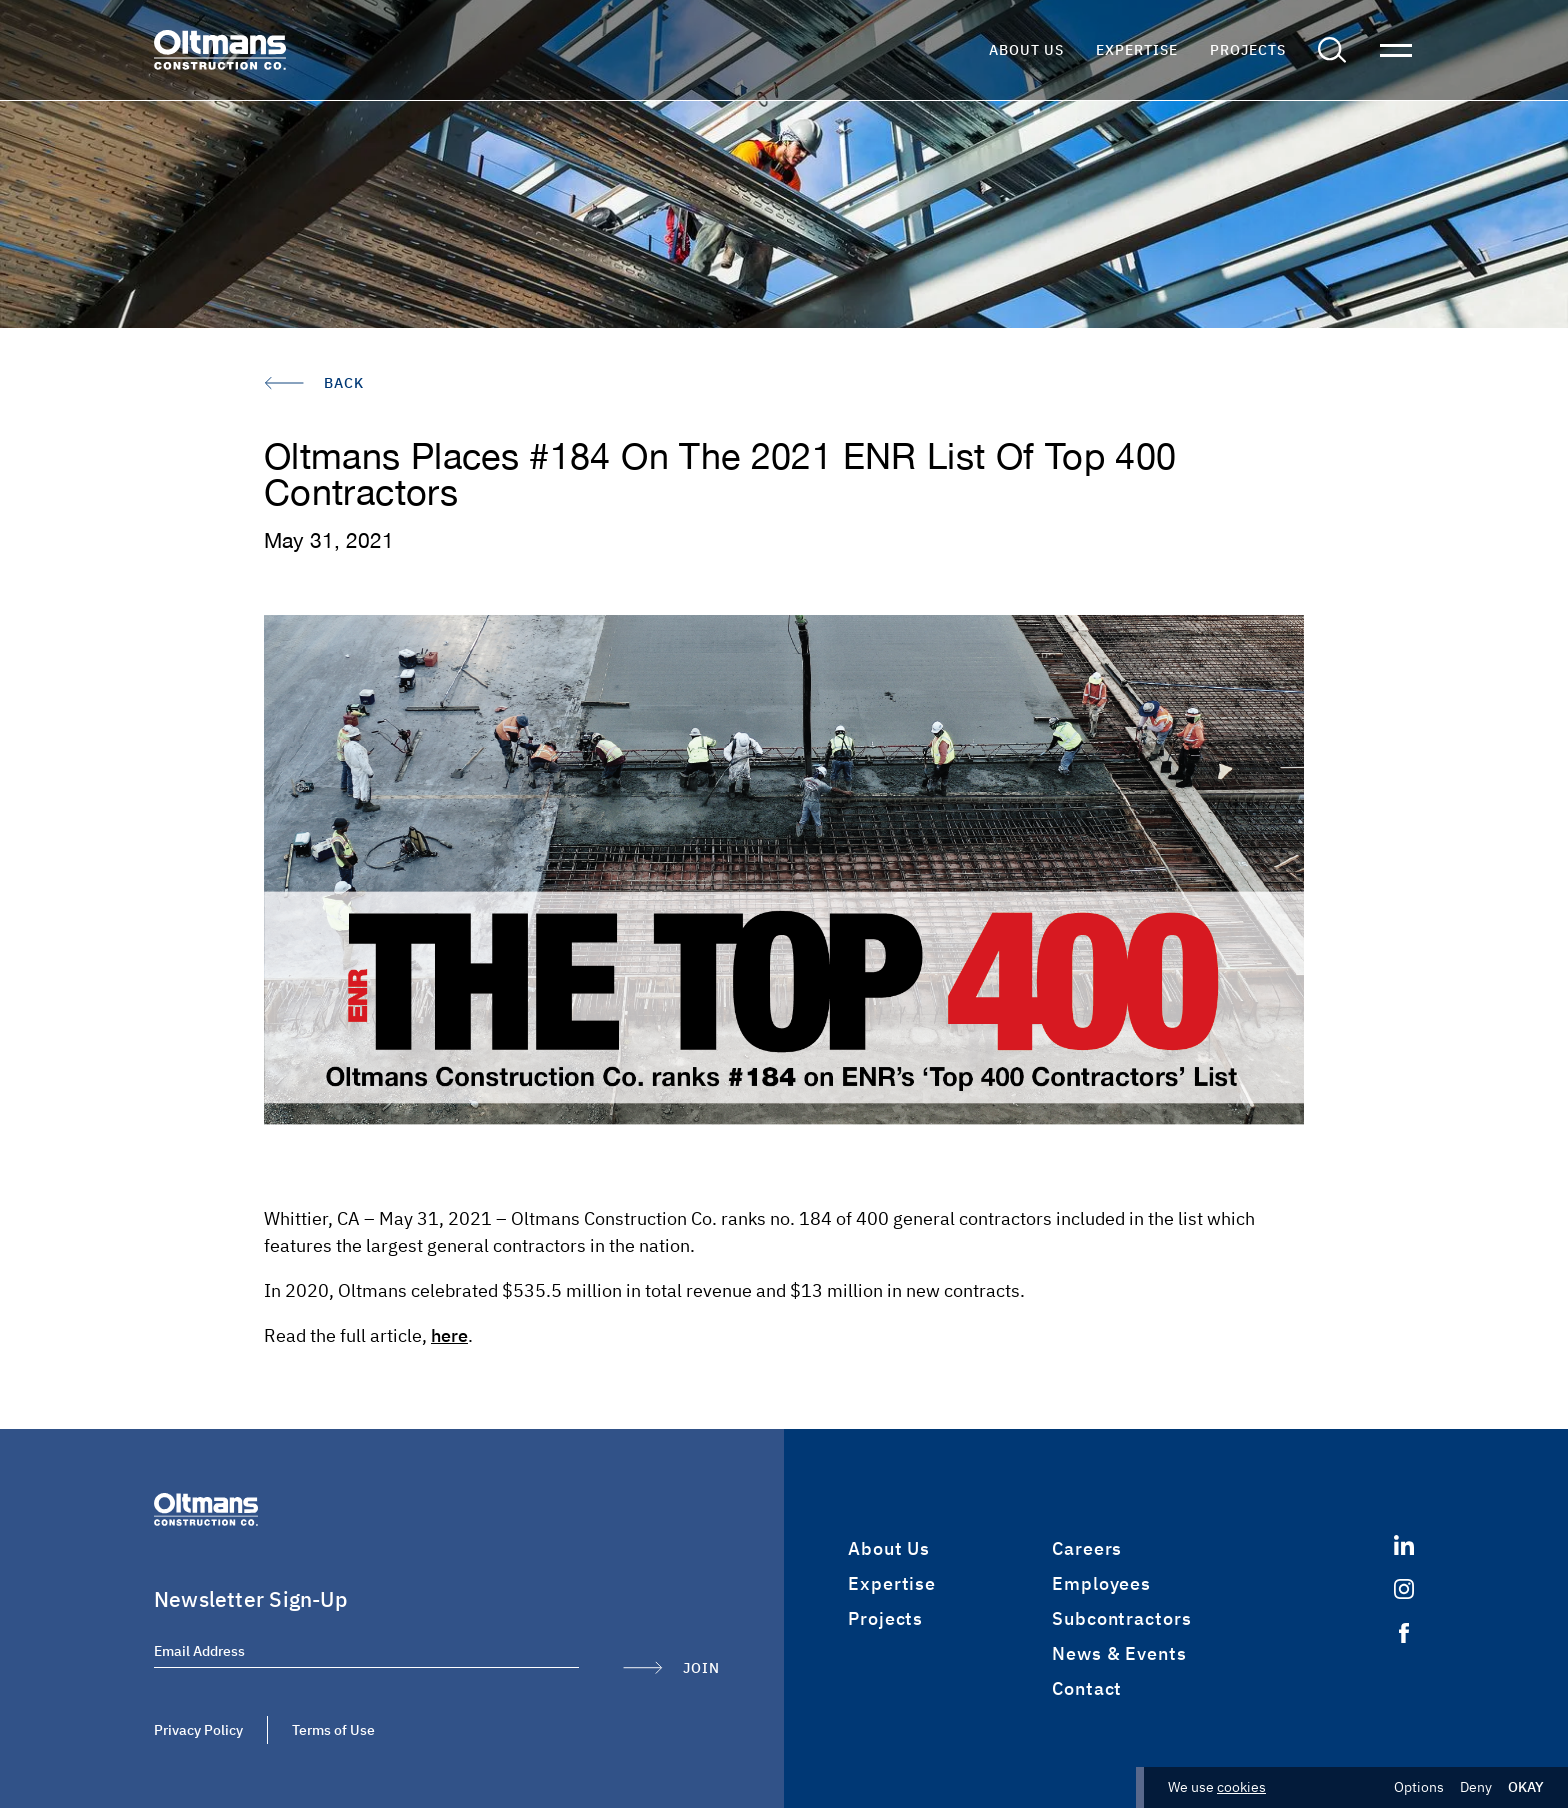 This screenshot has height=1808, width=1568. What do you see at coordinates (671, 1668) in the screenshot?
I see `[Submit Form]` at bounding box center [671, 1668].